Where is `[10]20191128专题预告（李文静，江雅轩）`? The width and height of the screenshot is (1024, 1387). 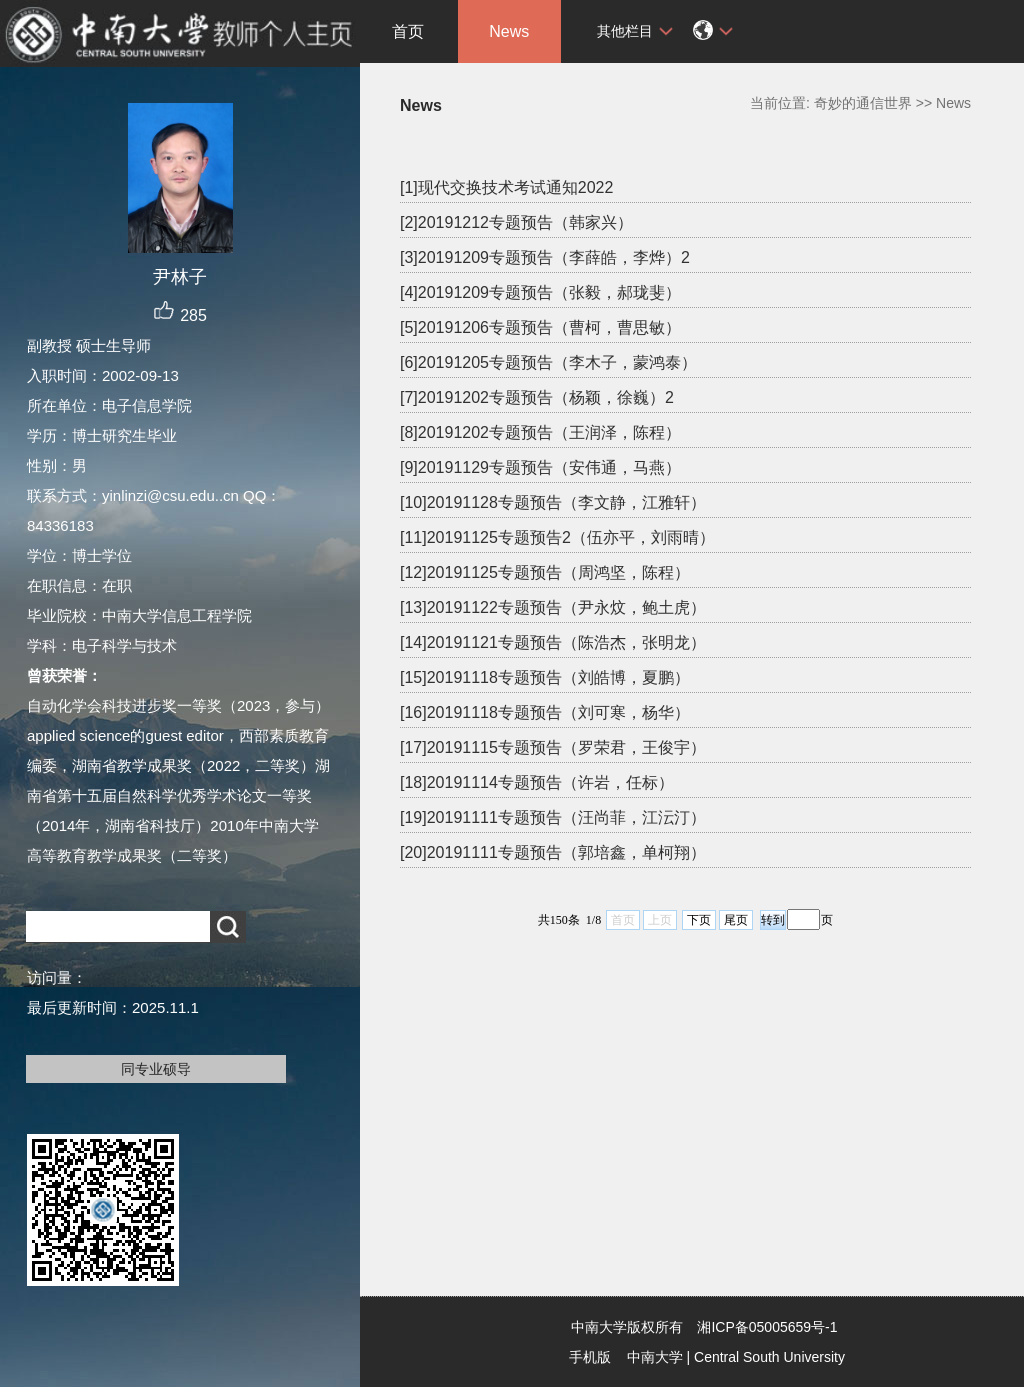
[10]20191128专题预告（李文静，江雅轩） is located at coordinates (553, 502).